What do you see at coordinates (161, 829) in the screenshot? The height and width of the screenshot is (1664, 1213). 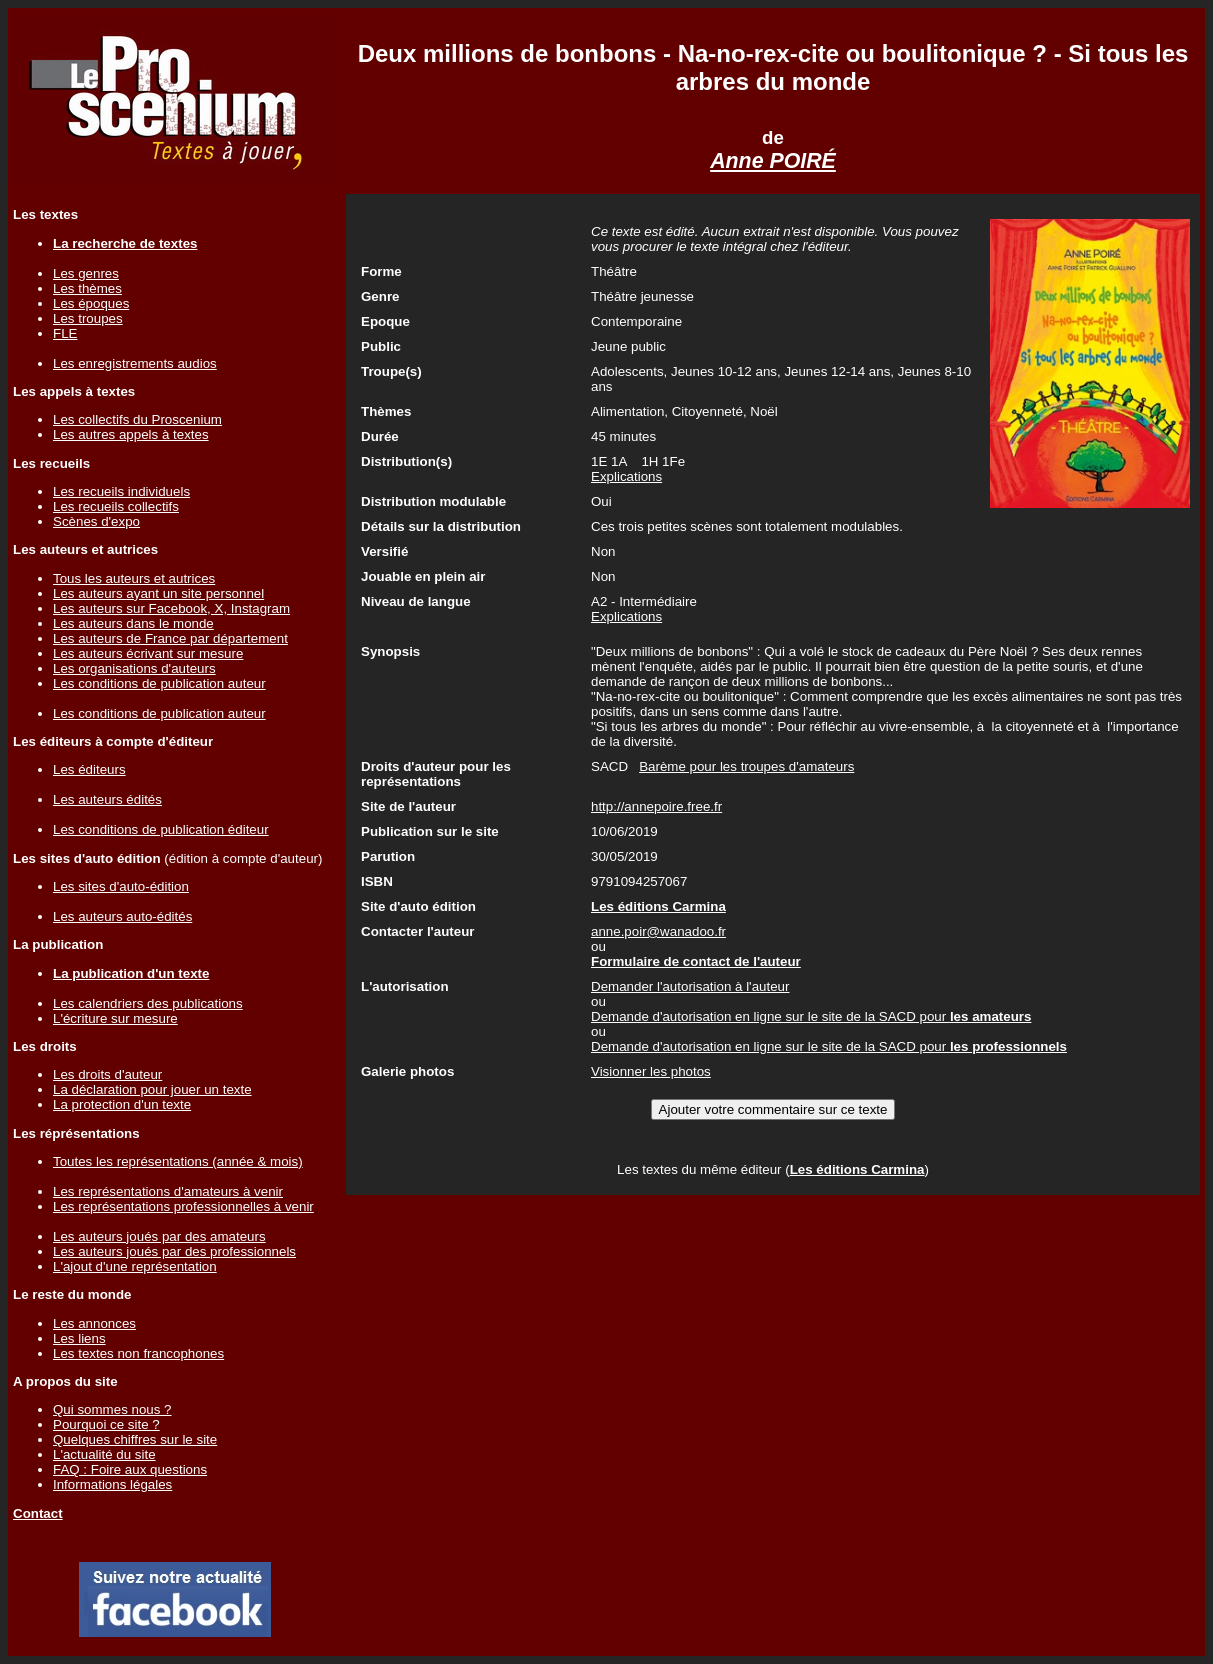 I see `Les conditions de publication éditeur` at bounding box center [161, 829].